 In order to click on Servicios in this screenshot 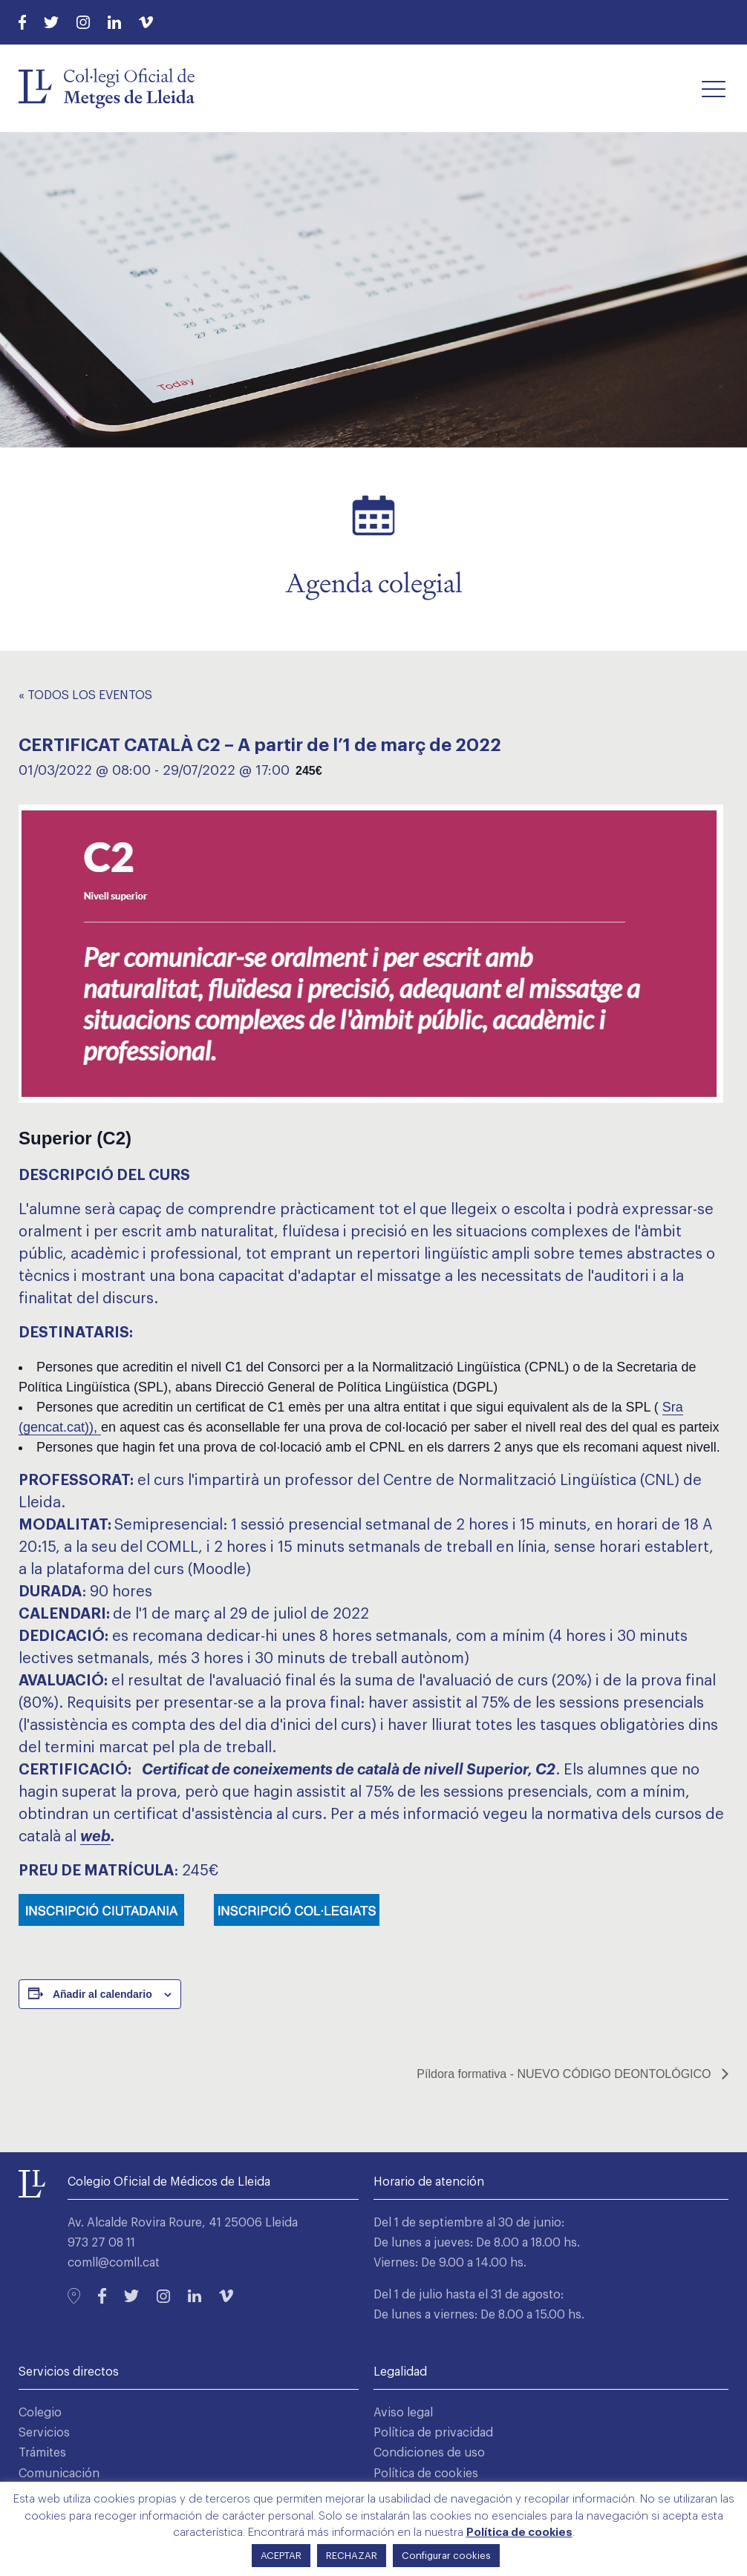, I will do `click(44, 2433)`.